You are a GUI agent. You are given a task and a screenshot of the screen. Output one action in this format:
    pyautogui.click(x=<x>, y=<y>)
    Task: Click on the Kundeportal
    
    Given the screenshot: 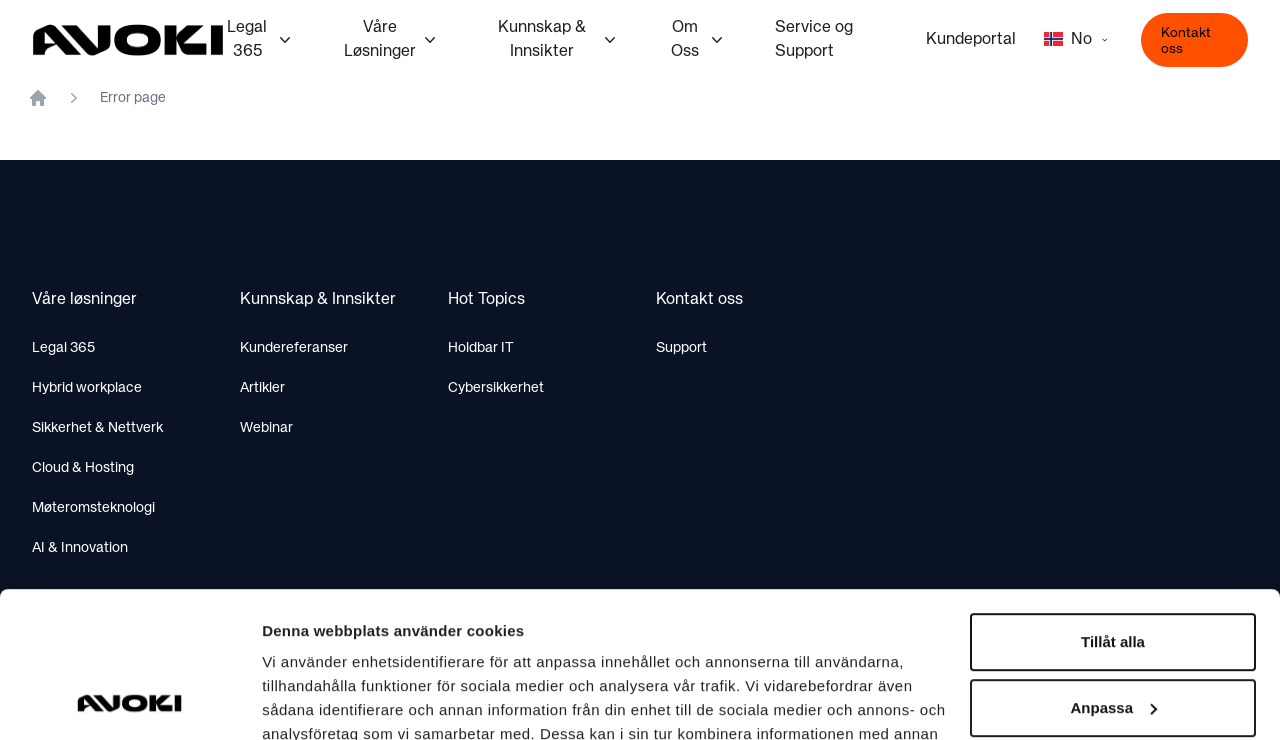 What is the action you would take?
    pyautogui.click(x=971, y=40)
    